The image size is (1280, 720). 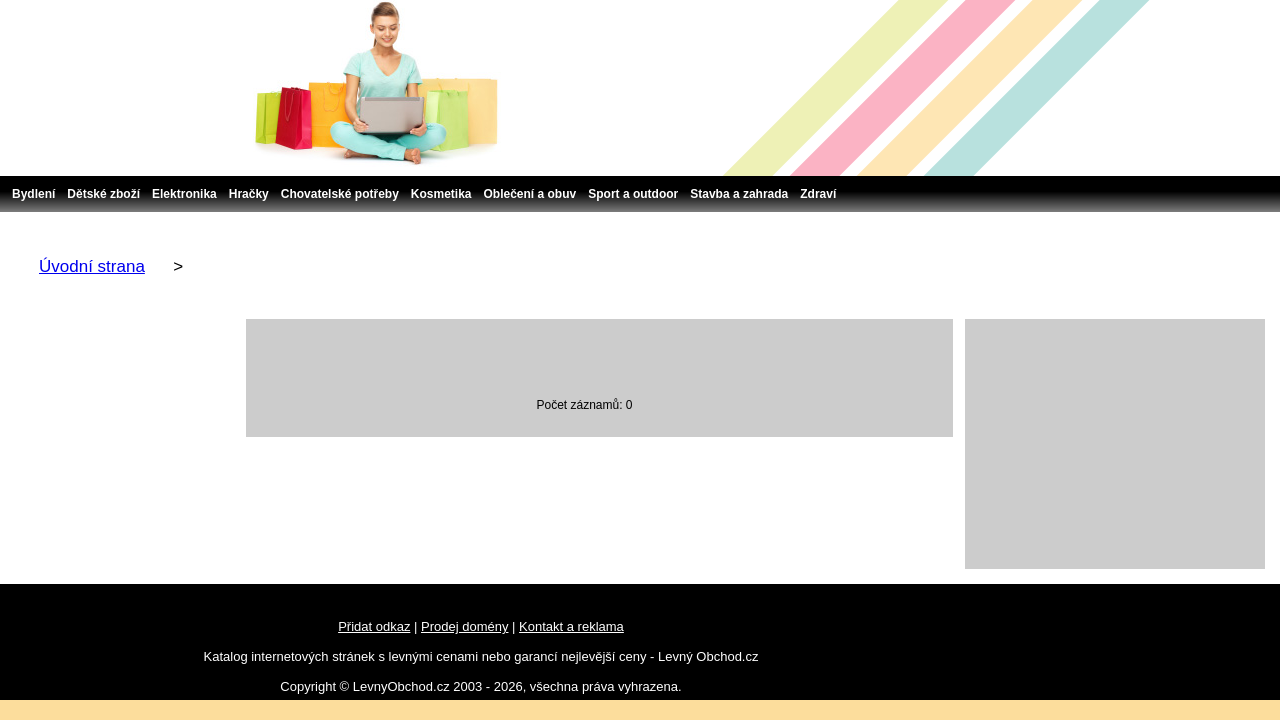 What do you see at coordinates (464, 626) in the screenshot?
I see `Prodej domény` at bounding box center [464, 626].